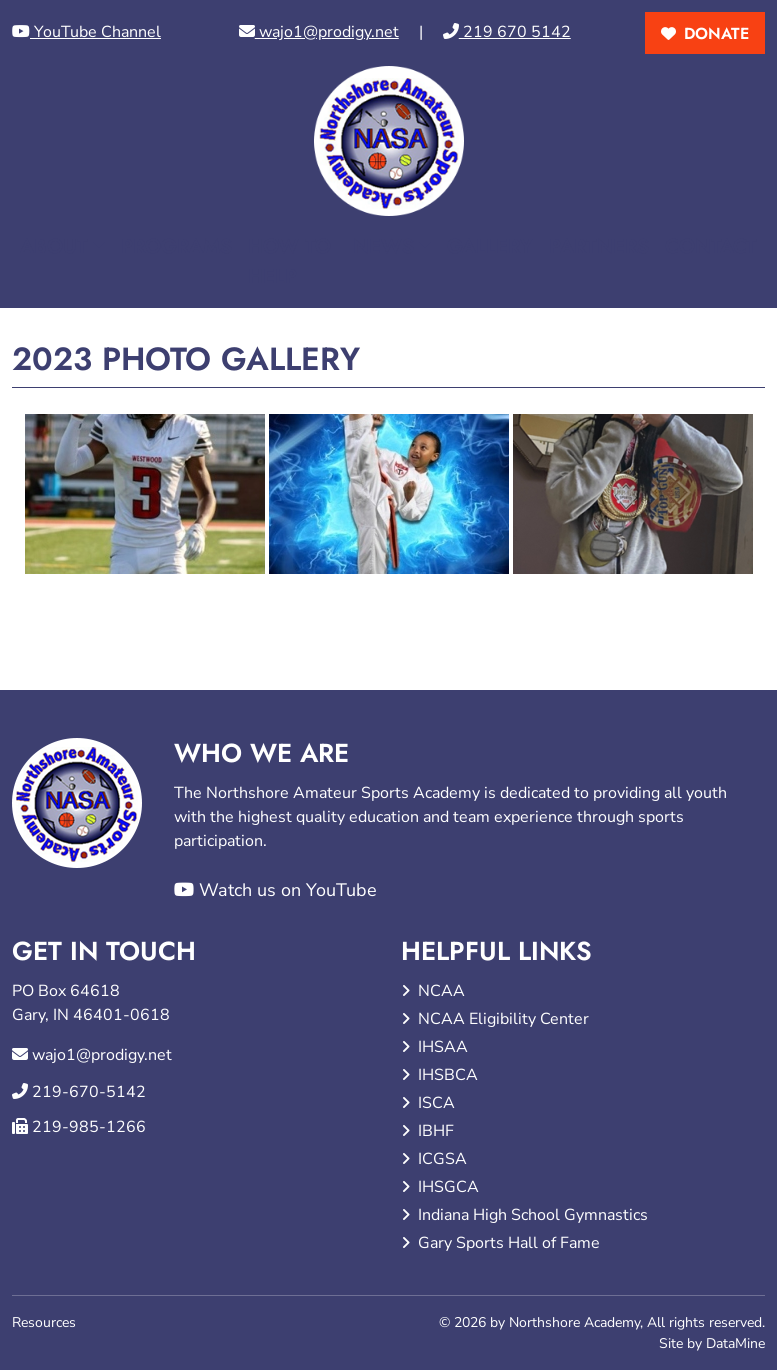 This screenshot has height=1370, width=777. What do you see at coordinates (441, 991) in the screenshot?
I see `NCAA` at bounding box center [441, 991].